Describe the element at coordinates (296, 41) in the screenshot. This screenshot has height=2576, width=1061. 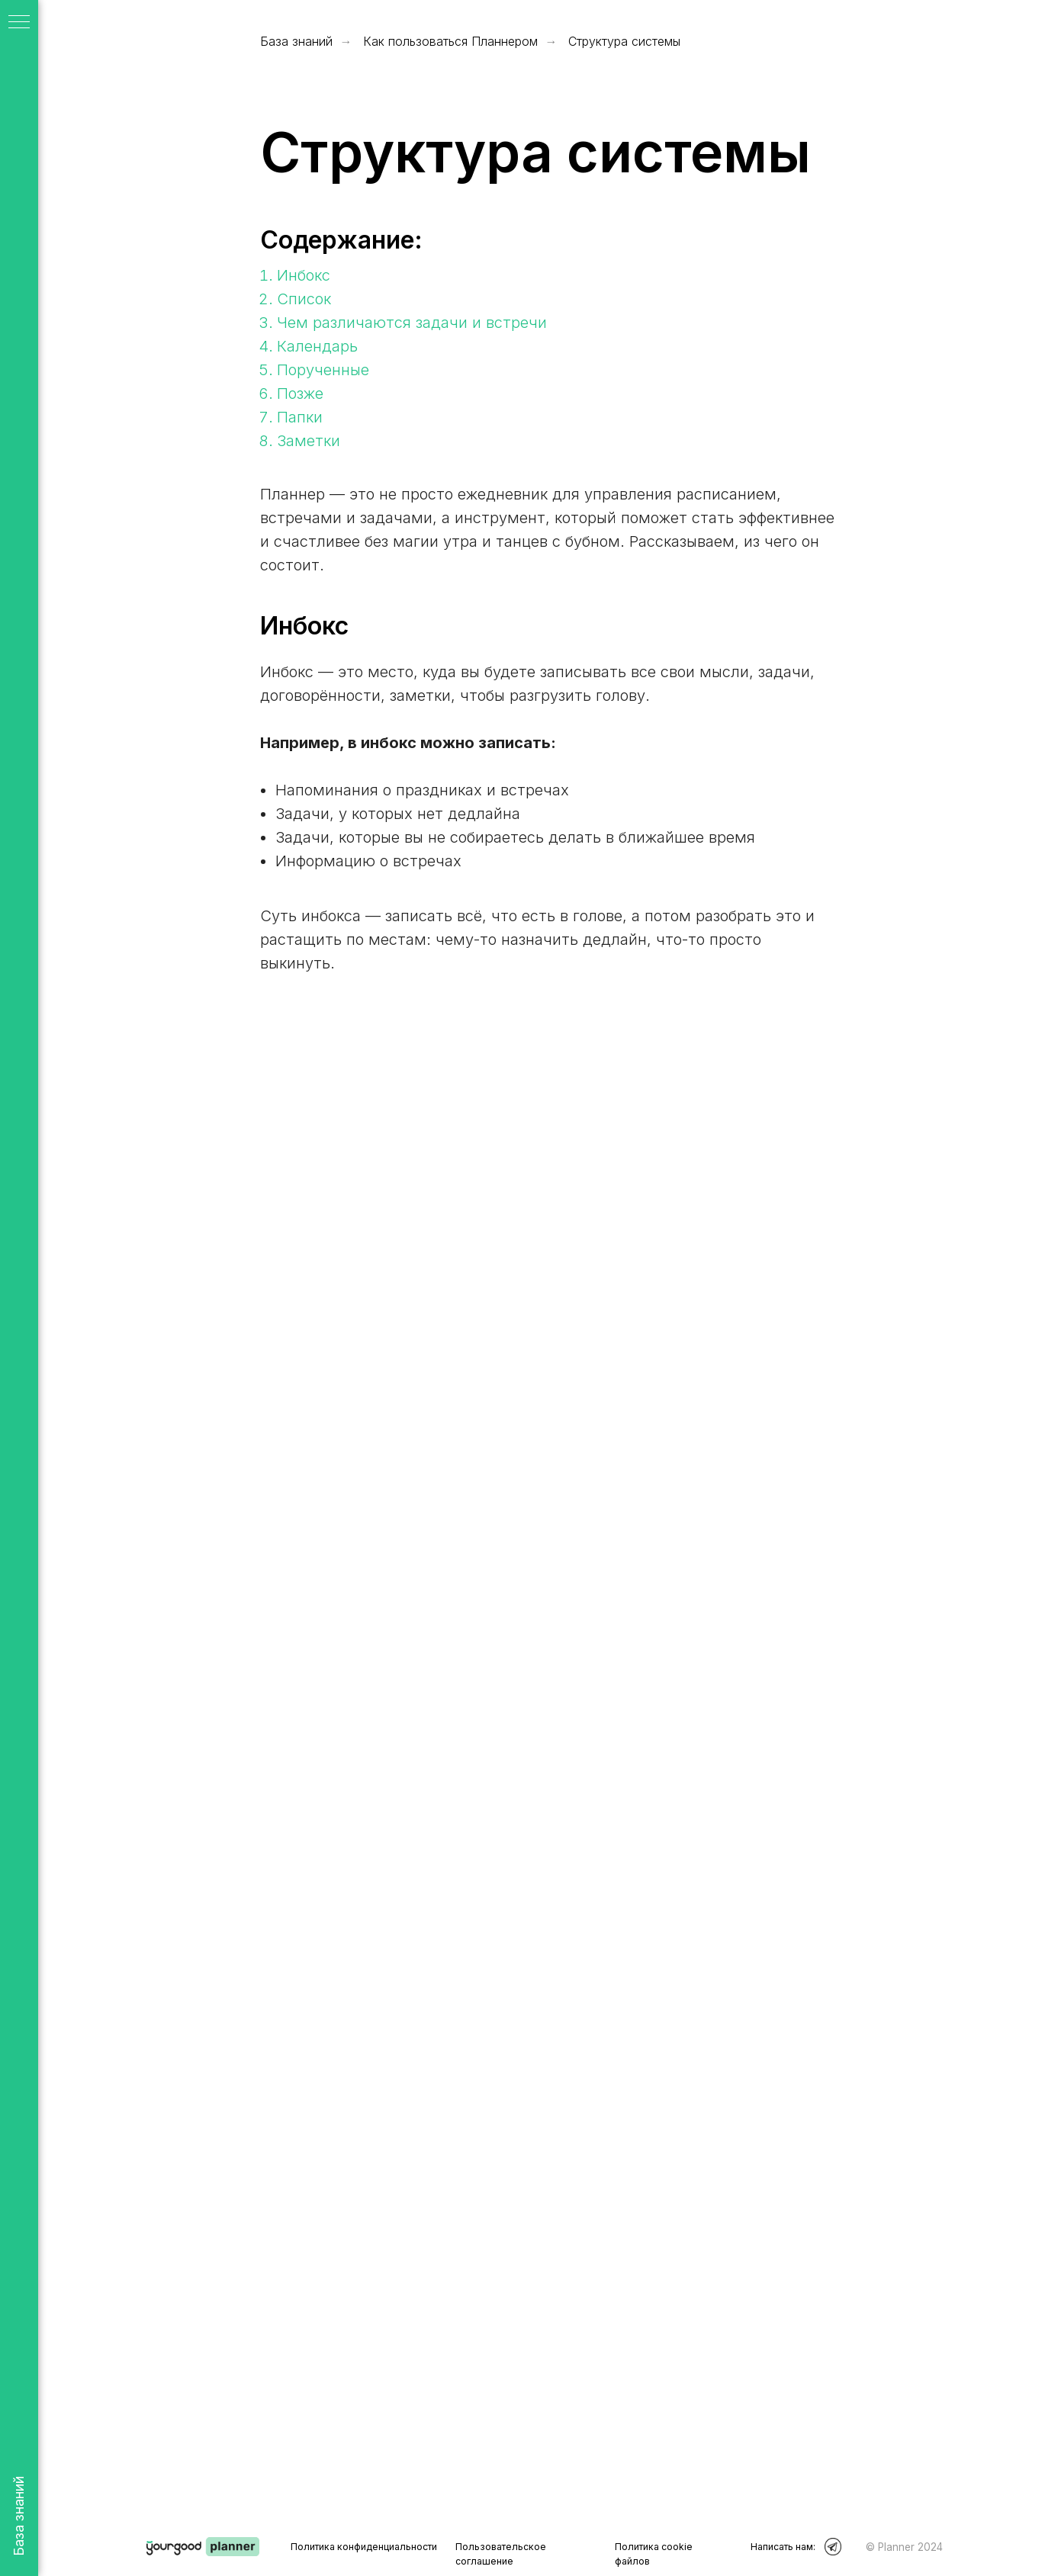
I see `База знаний` at that location.